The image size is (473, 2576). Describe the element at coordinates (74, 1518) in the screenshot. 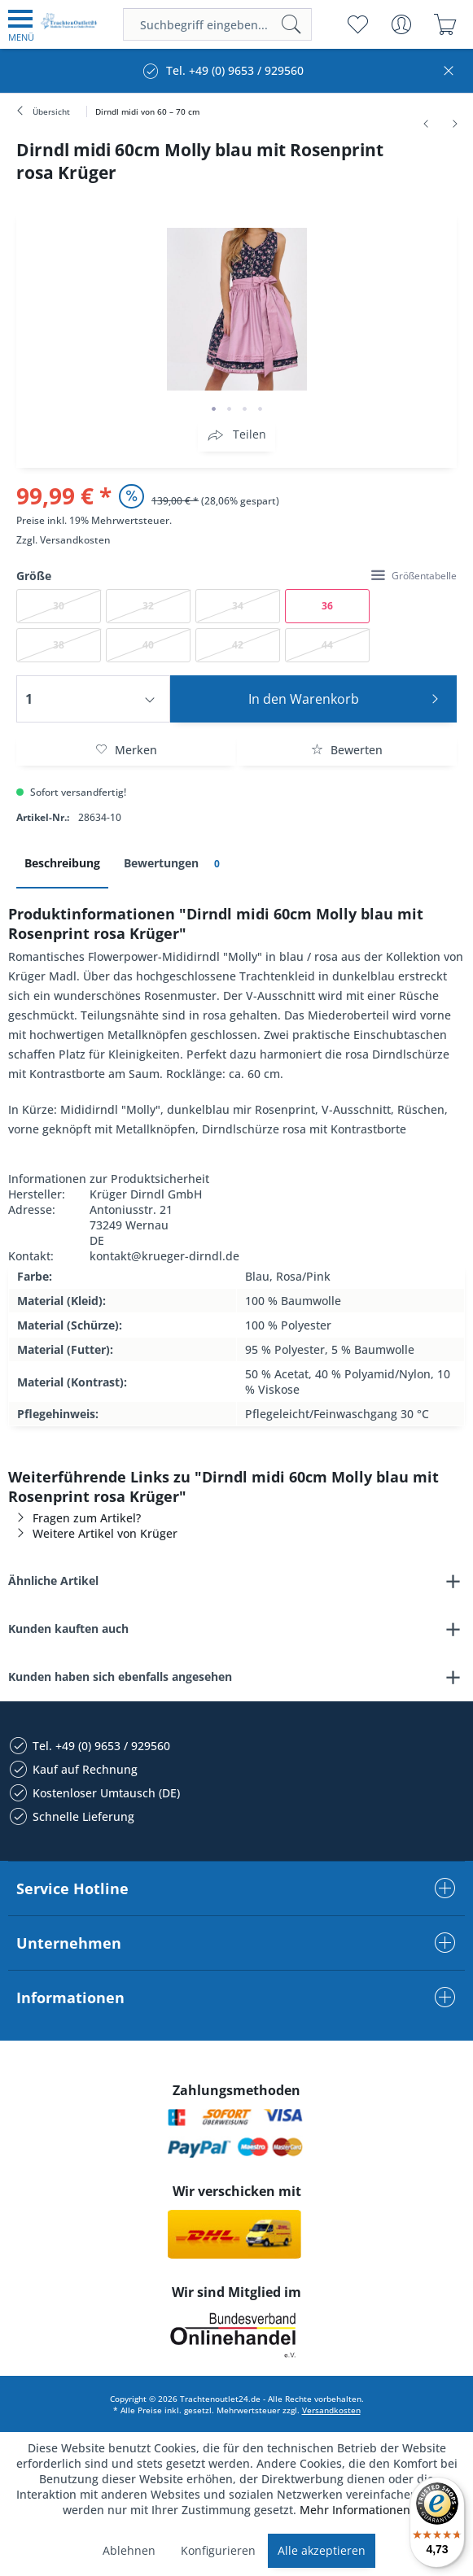

I see `Fragen zum Artikel?` at that location.